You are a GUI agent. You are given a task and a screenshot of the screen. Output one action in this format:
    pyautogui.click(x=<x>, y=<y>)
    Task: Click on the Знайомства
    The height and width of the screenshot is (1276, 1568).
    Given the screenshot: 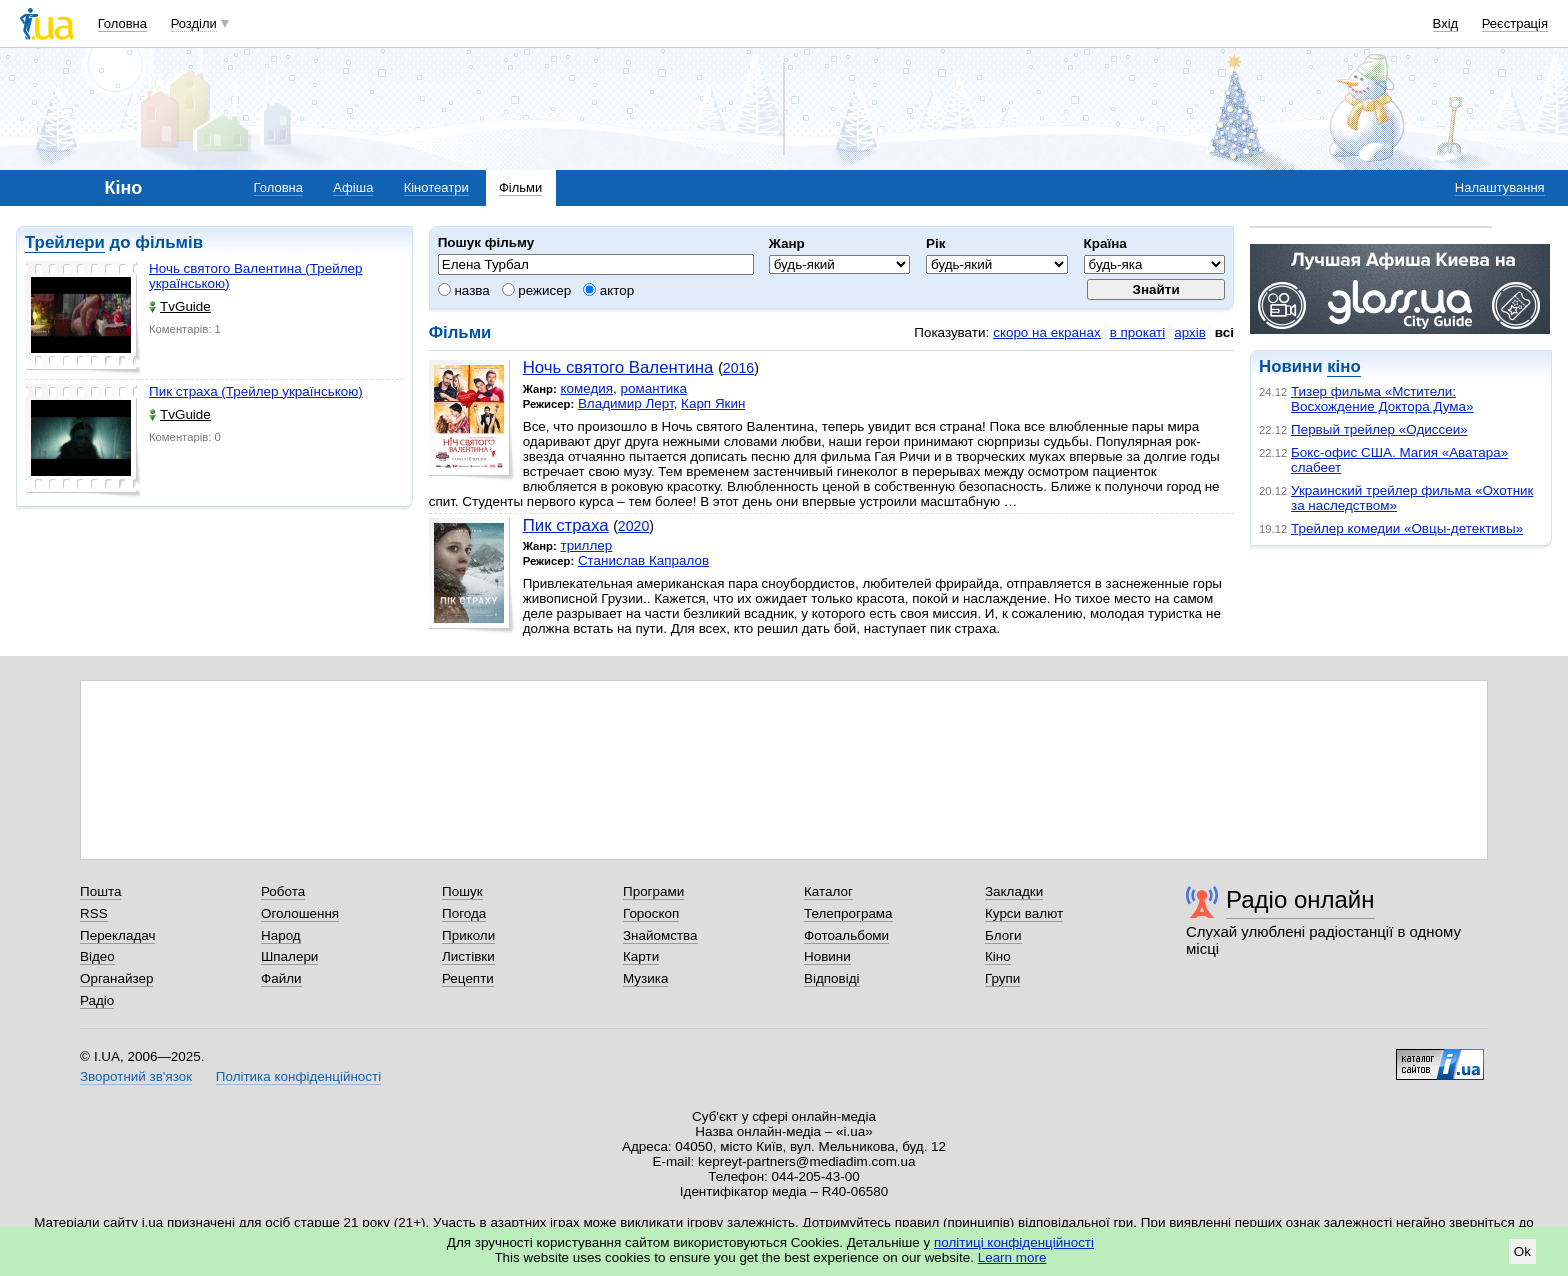 What is the action you would take?
    pyautogui.click(x=660, y=935)
    